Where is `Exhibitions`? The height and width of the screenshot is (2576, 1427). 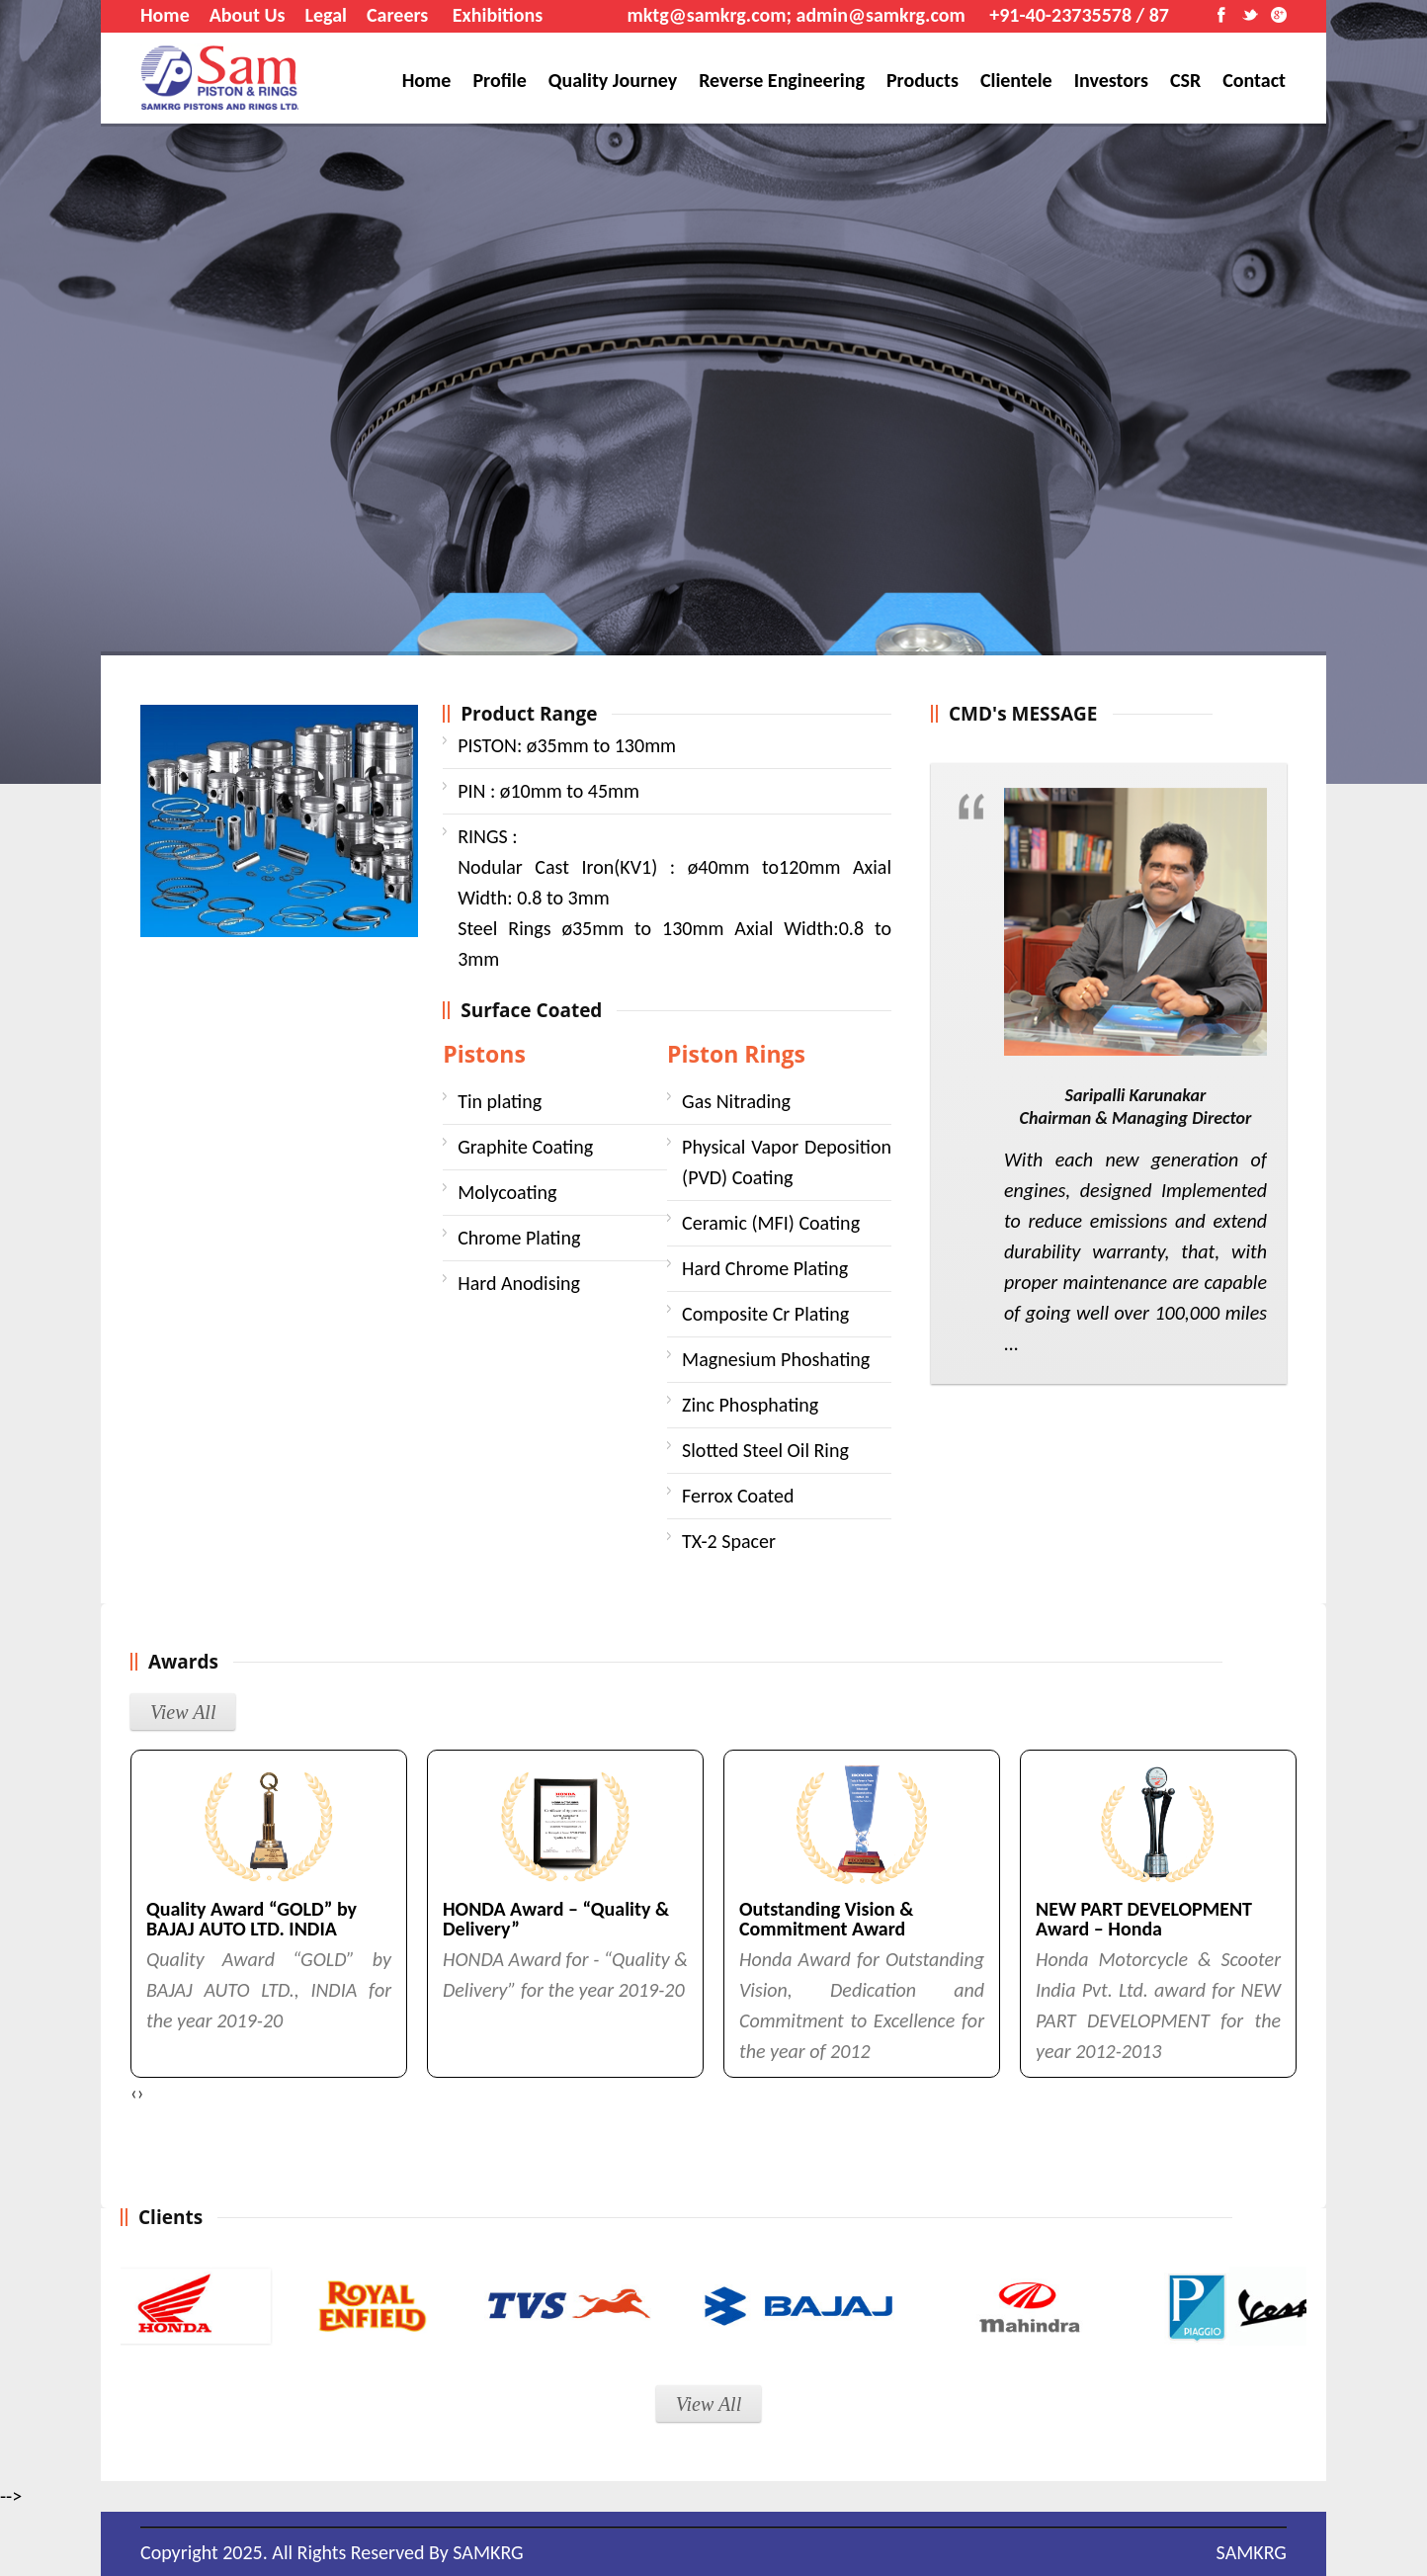
Exhibitions is located at coordinates (498, 15).